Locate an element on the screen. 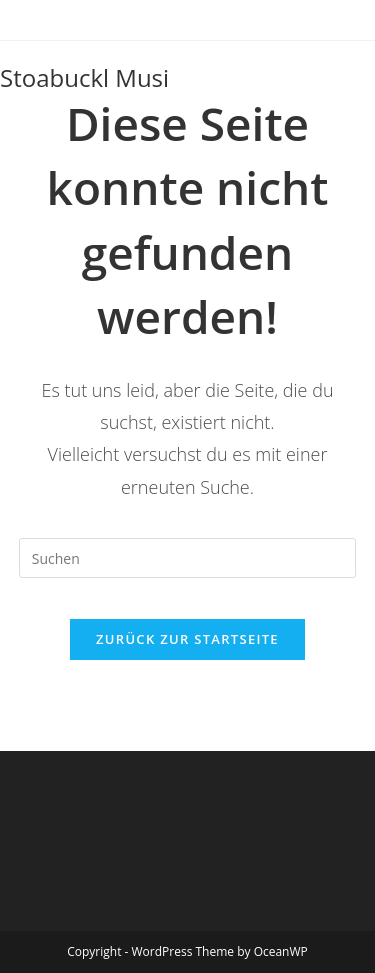  Stoabuckl Musi is located at coordinates (84, 77).